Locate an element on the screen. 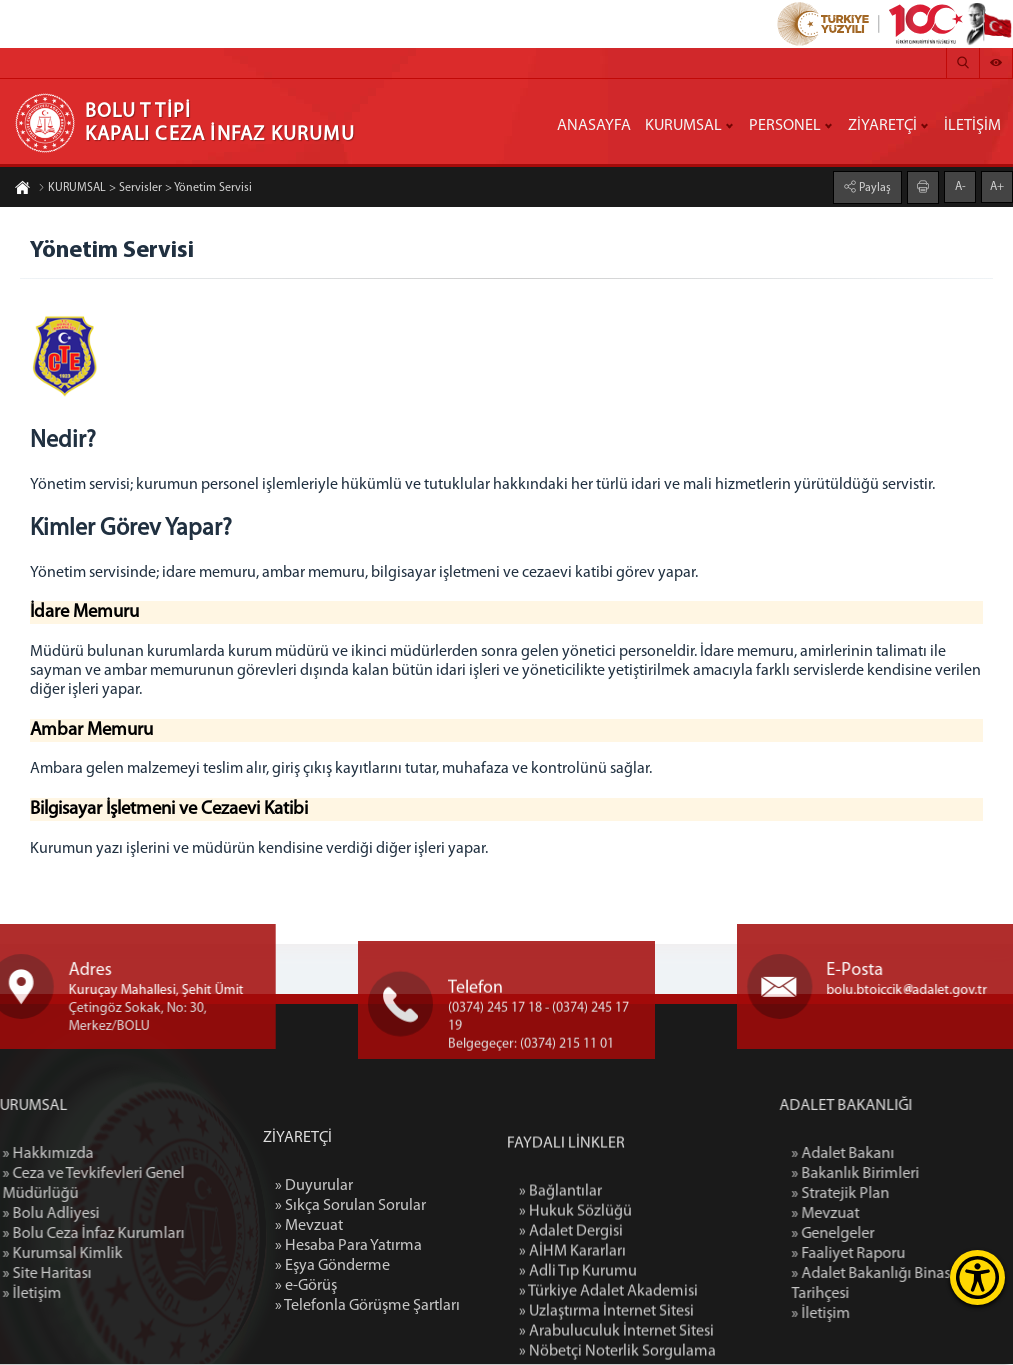 The height and width of the screenshot is (1365, 1013). ZİYARETÇİ is located at coordinates (882, 126).